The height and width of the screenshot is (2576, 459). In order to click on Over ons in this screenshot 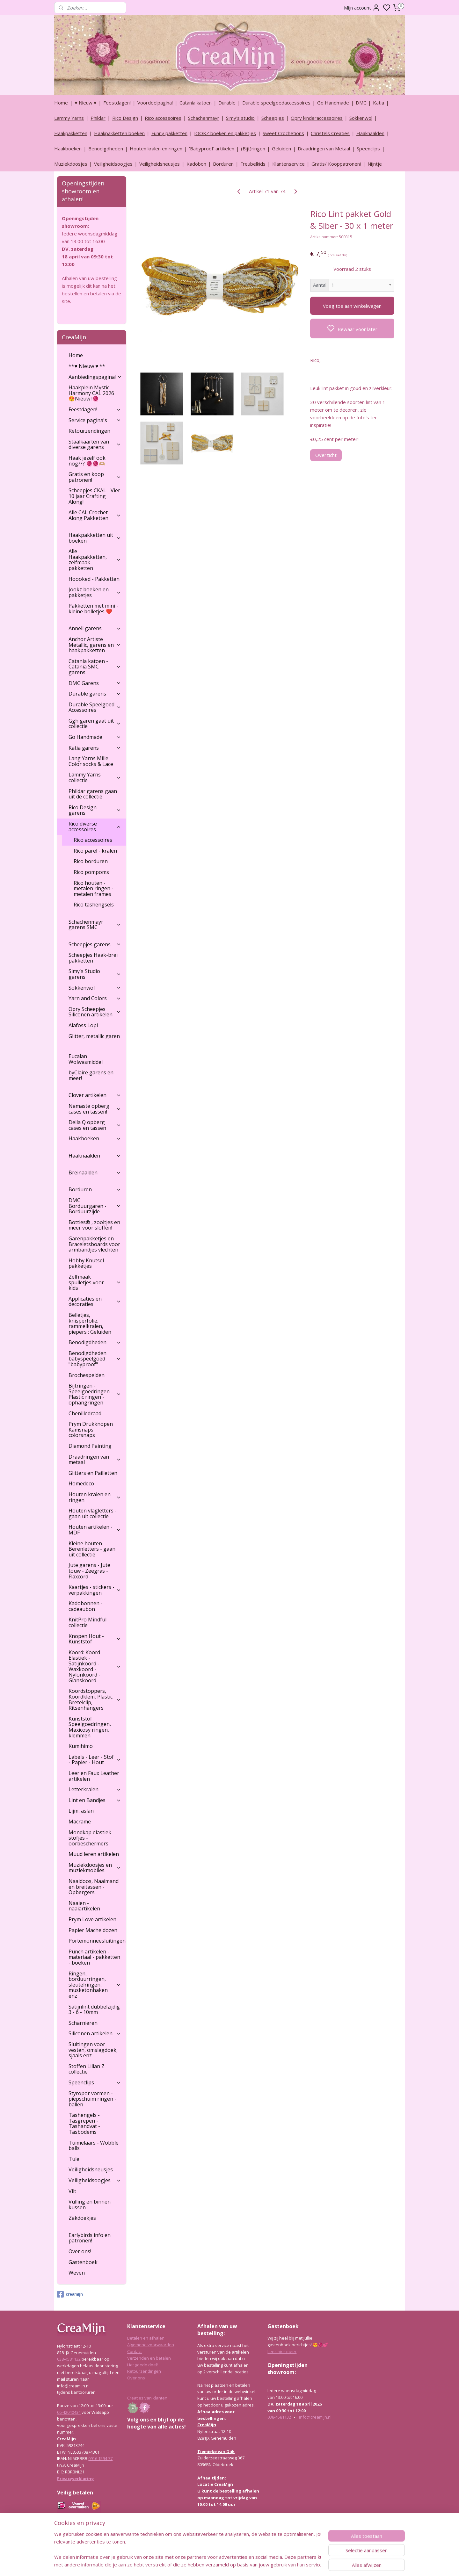, I will do `click(136, 2378)`.